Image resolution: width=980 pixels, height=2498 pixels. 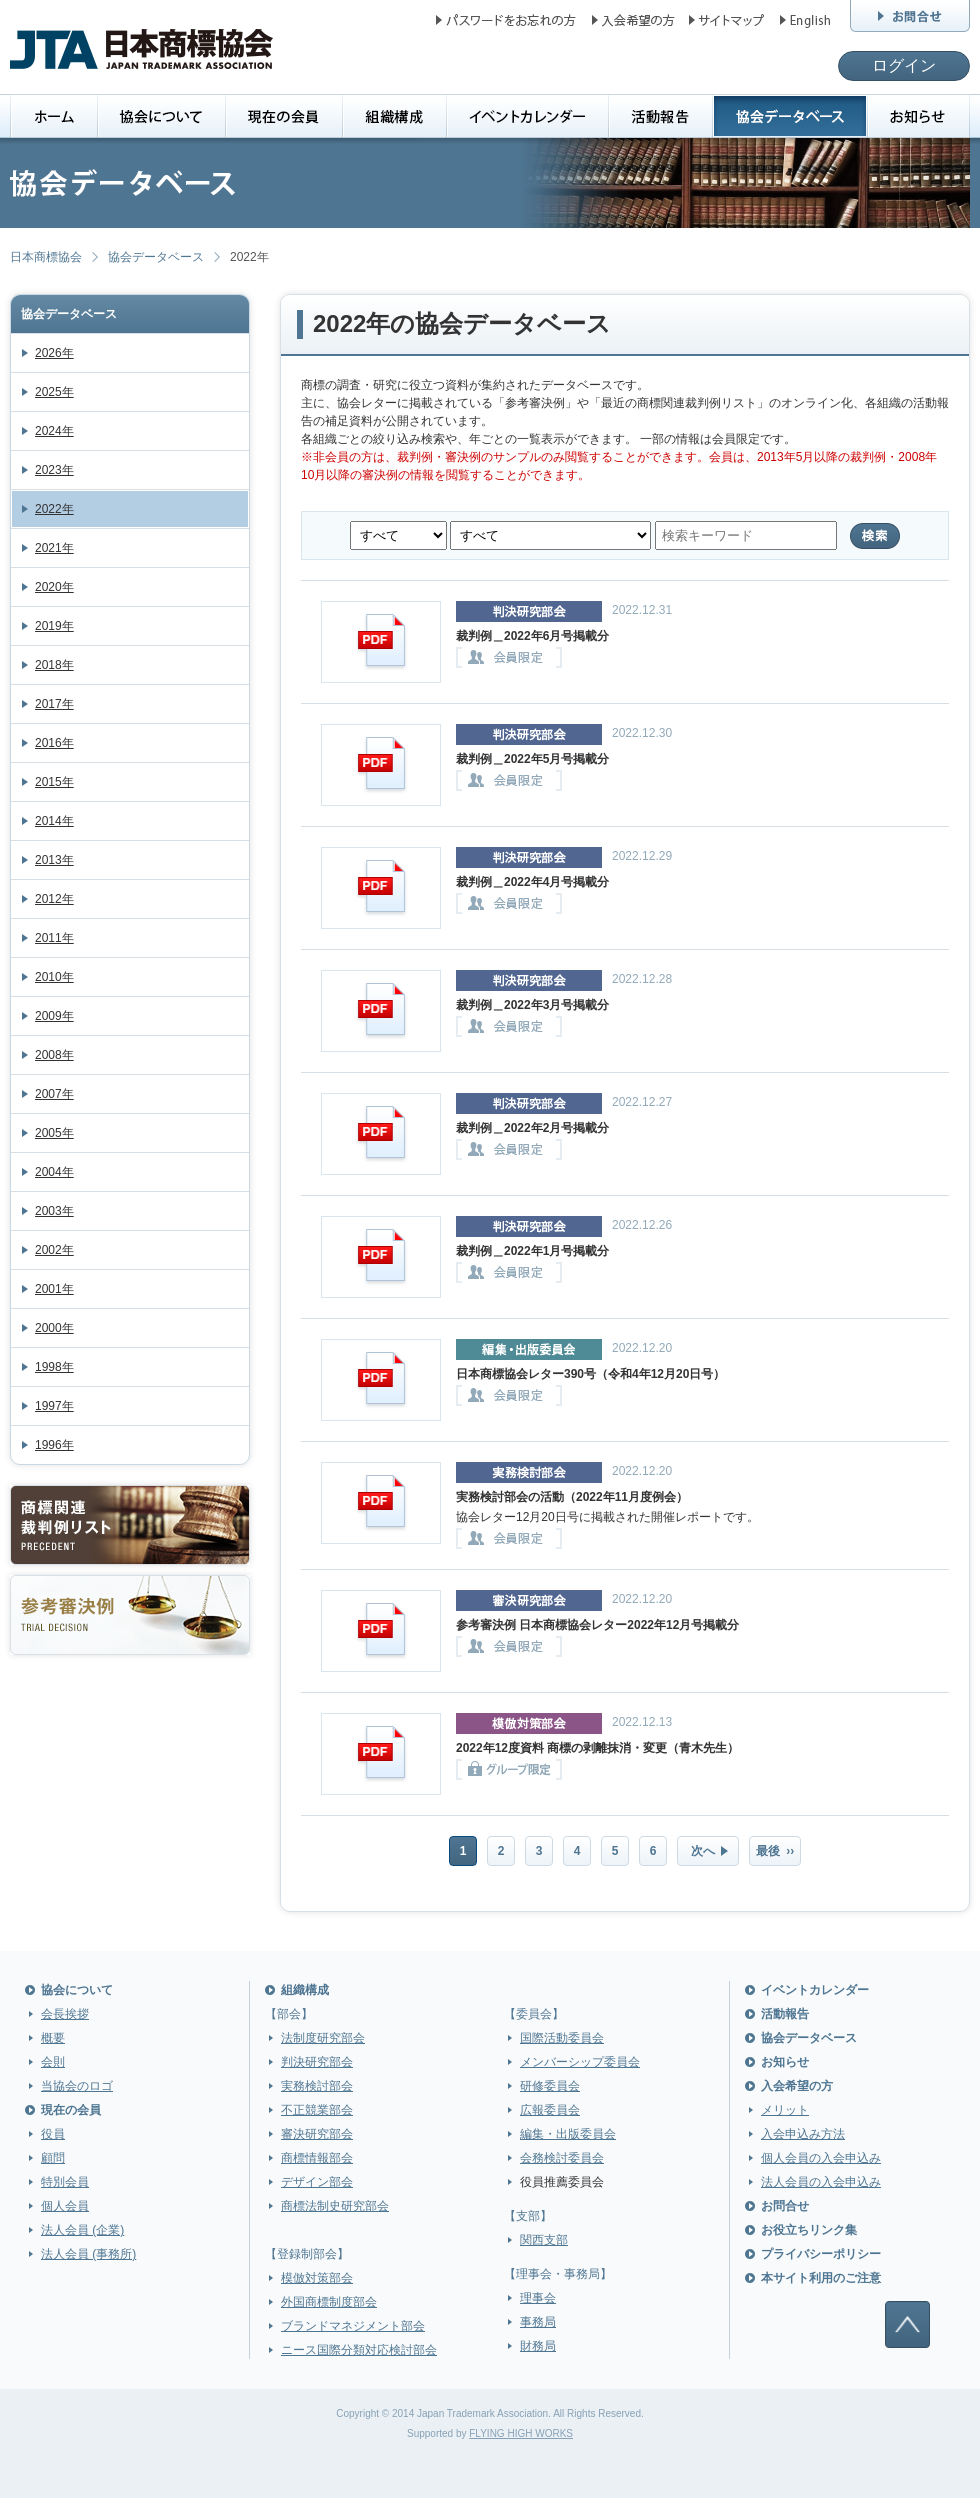 I want to click on 顧問, so click(x=53, y=2158).